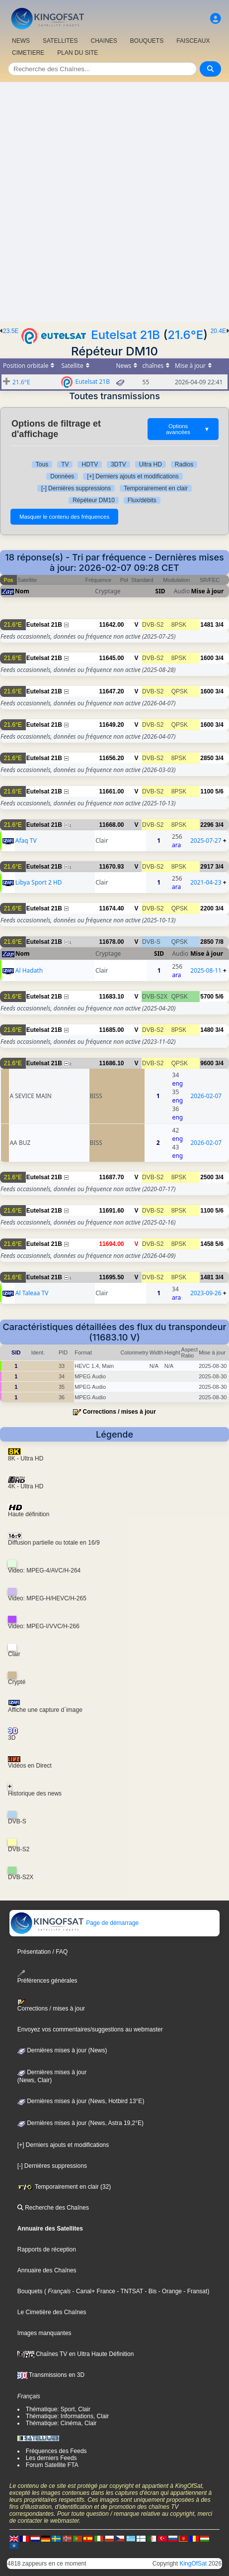  What do you see at coordinates (10, 331) in the screenshot?
I see `23.5E` at bounding box center [10, 331].